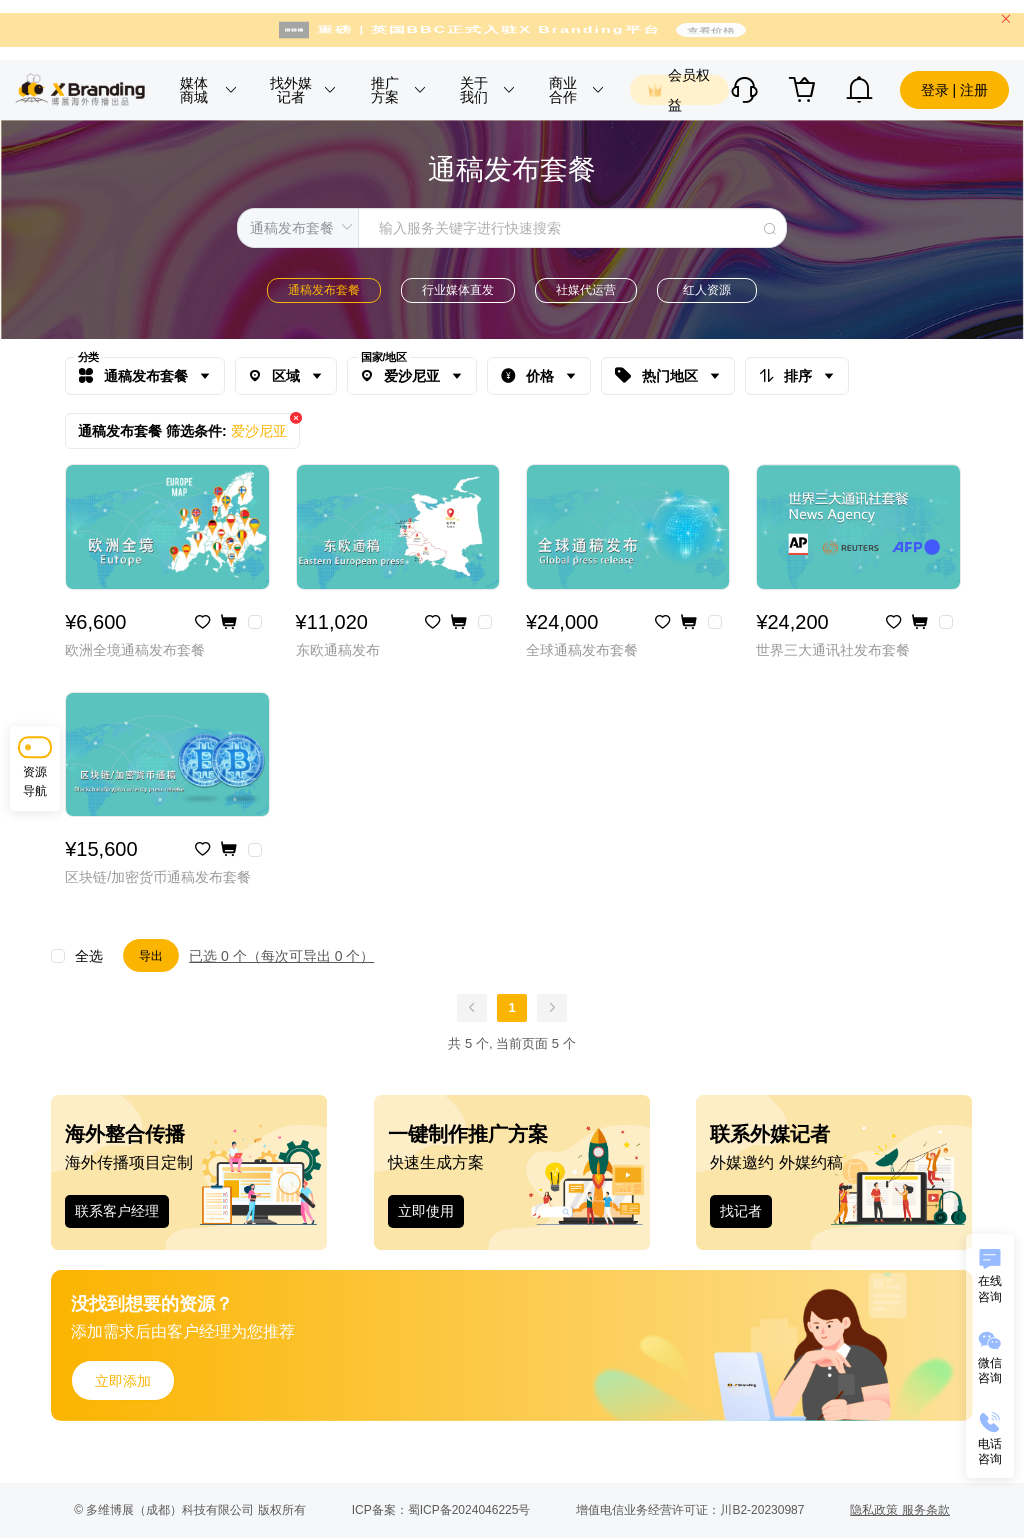 Image resolution: width=1024 pixels, height=1538 pixels. I want to click on 找记者, so click(741, 1211).